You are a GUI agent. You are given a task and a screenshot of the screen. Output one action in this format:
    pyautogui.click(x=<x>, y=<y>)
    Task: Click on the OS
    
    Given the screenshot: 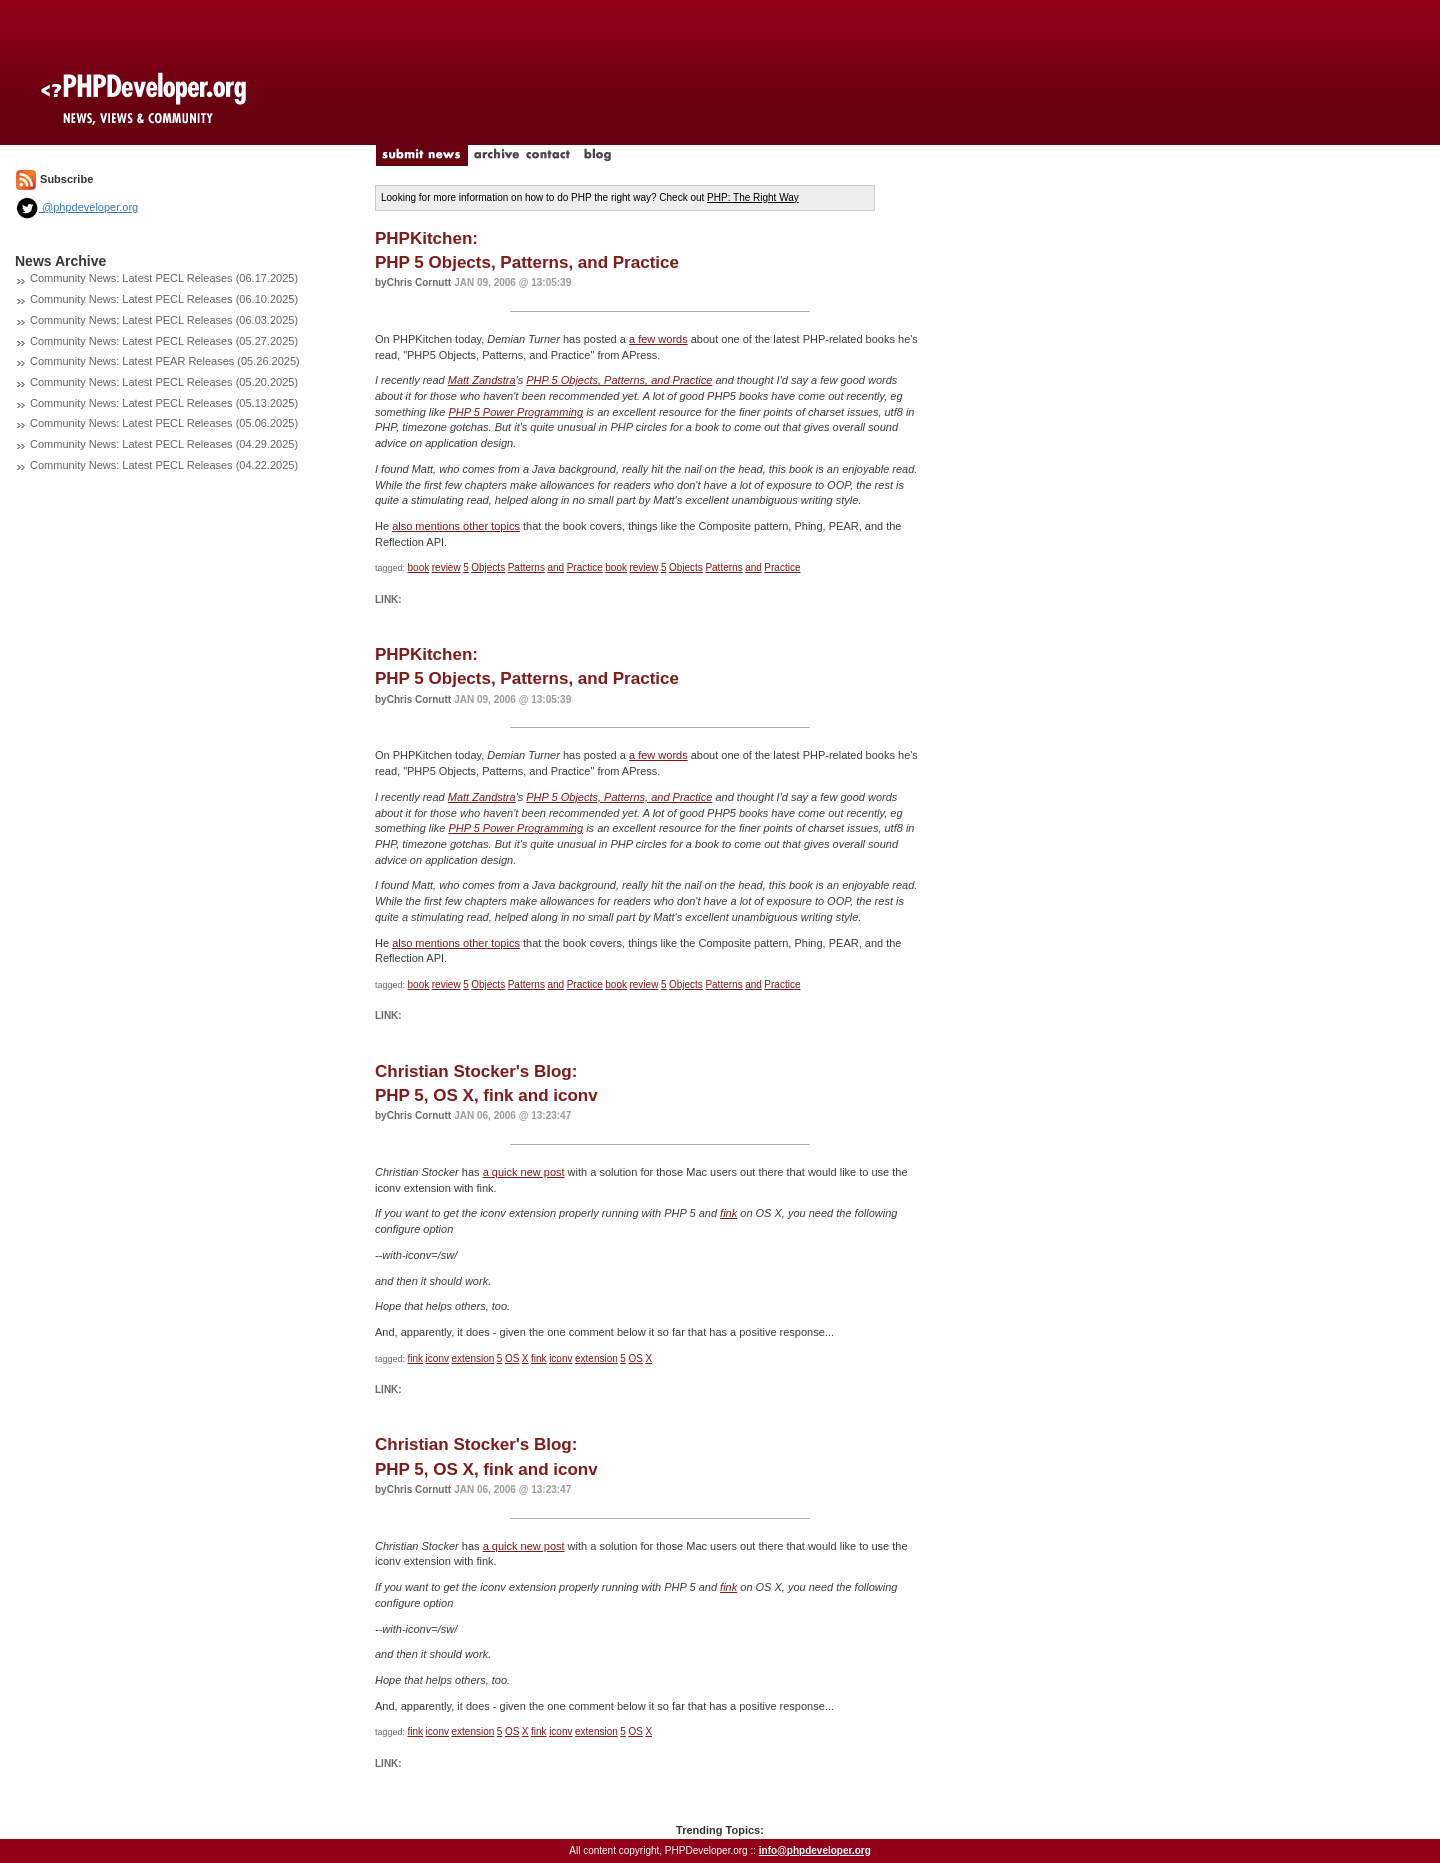 What is the action you would take?
    pyautogui.click(x=512, y=1358)
    